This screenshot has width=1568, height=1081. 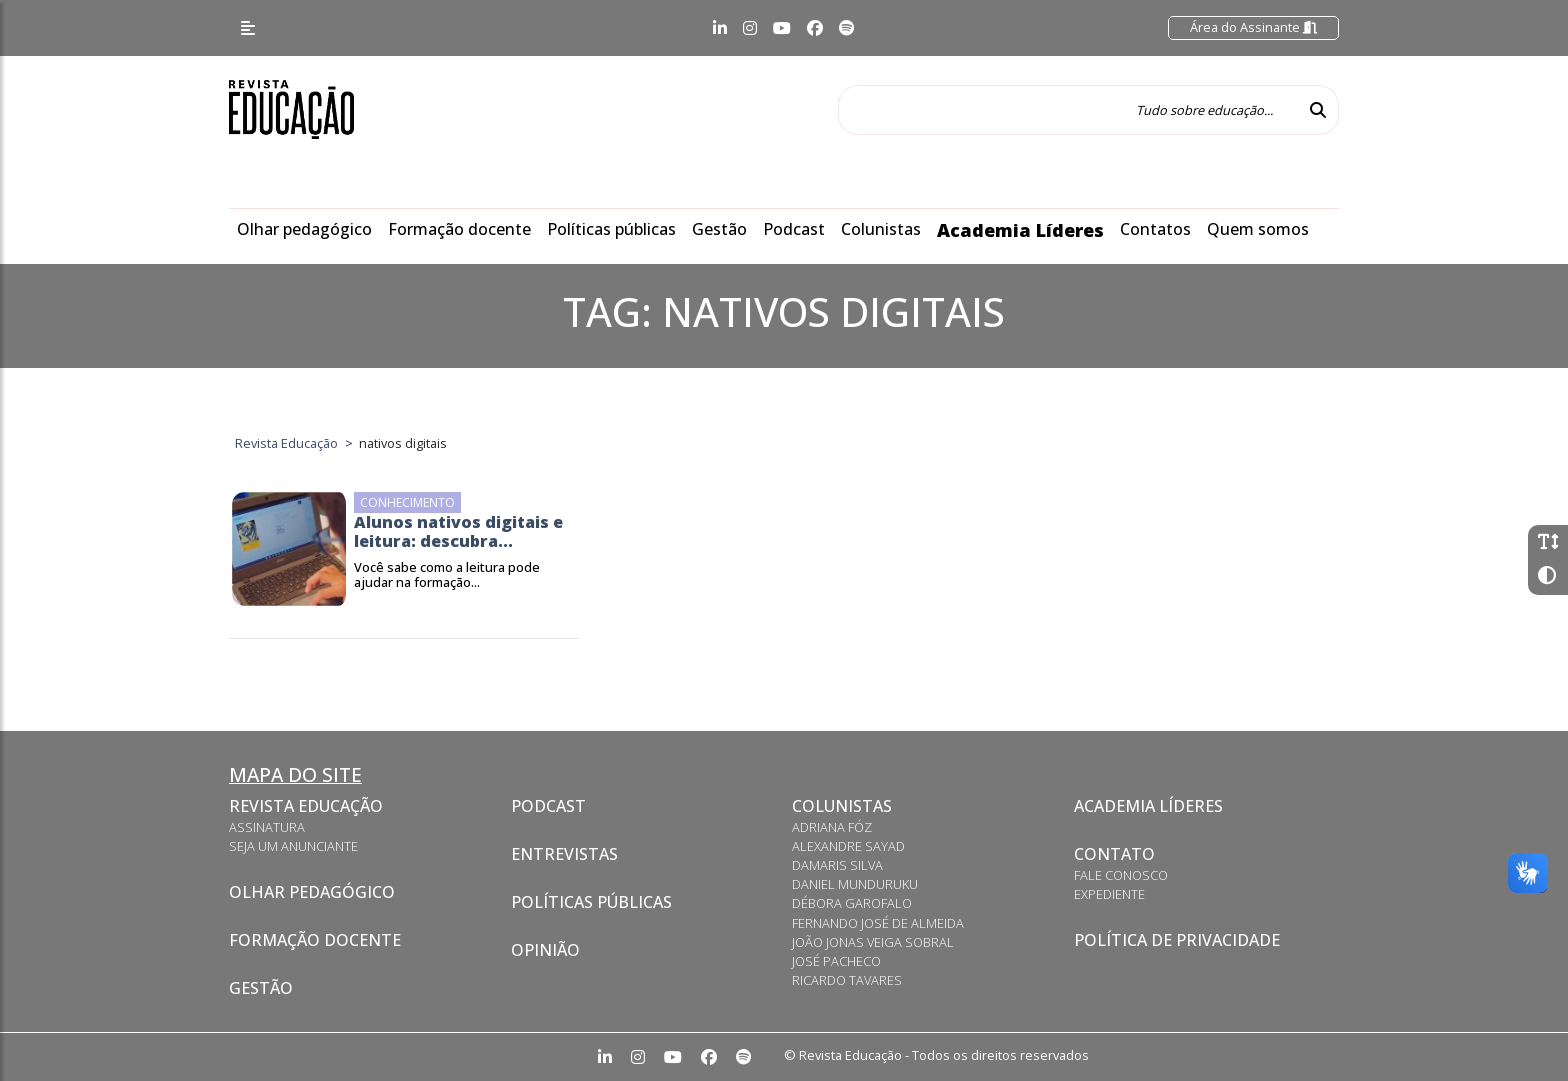 What do you see at coordinates (1121, 875) in the screenshot?
I see `Fale conosco` at bounding box center [1121, 875].